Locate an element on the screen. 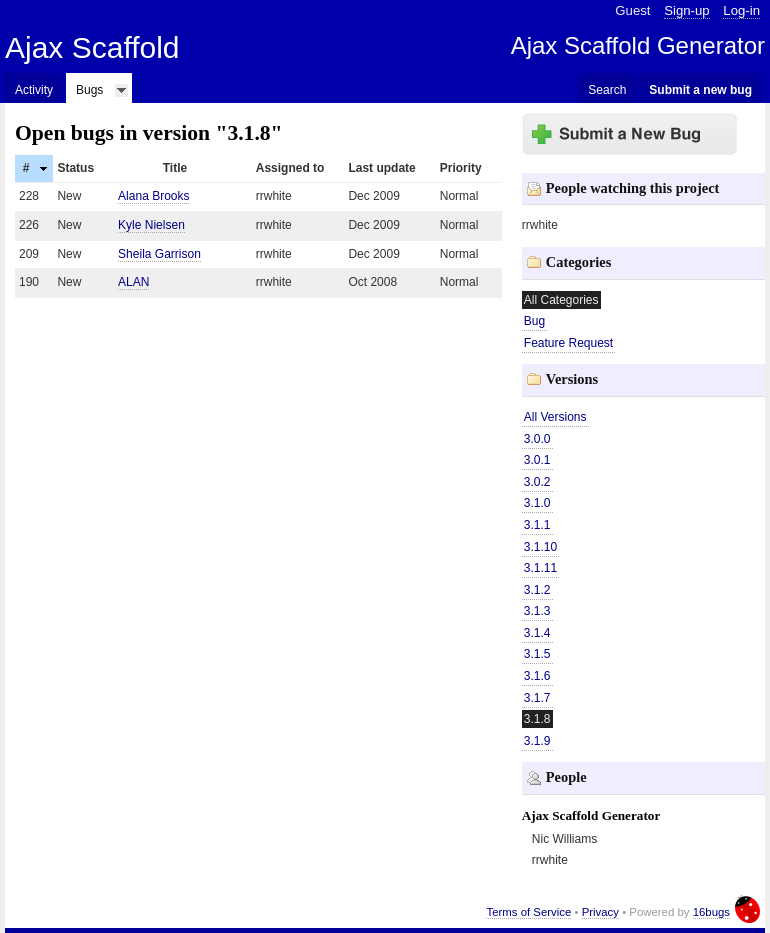 Image resolution: width=770 pixels, height=933 pixels. 3.1.9 is located at coordinates (537, 741).